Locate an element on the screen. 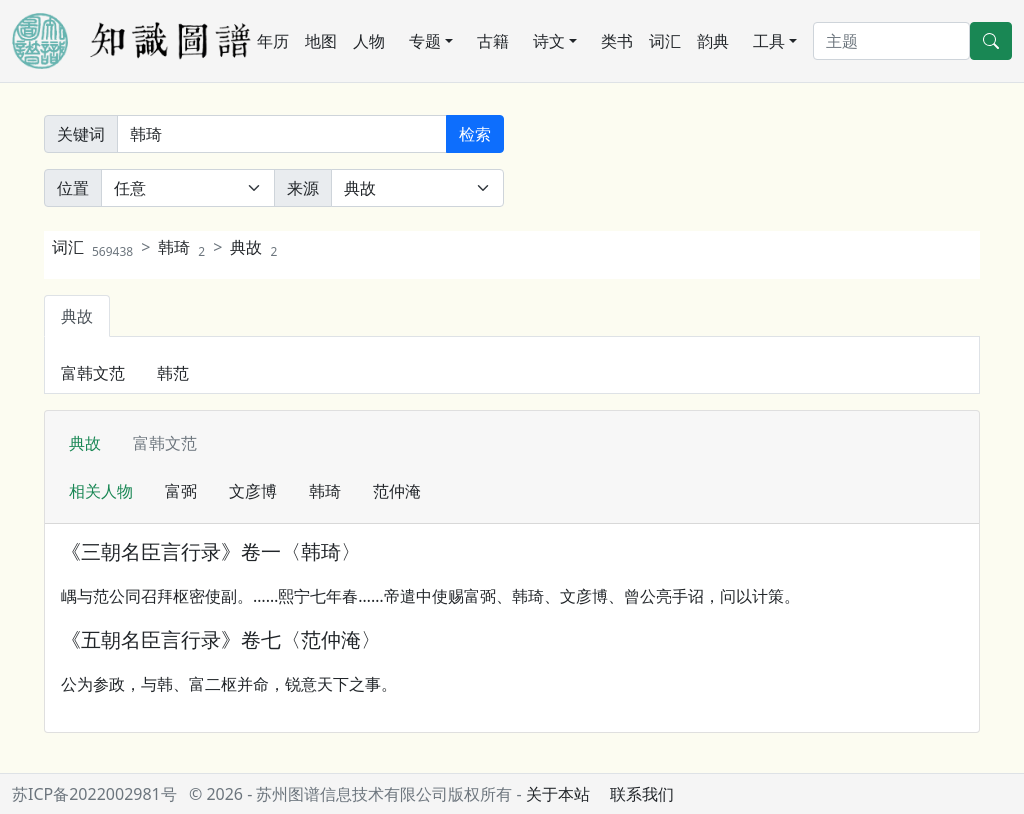 Image resolution: width=1024 pixels, height=814 pixels. 关于本站 is located at coordinates (558, 794).